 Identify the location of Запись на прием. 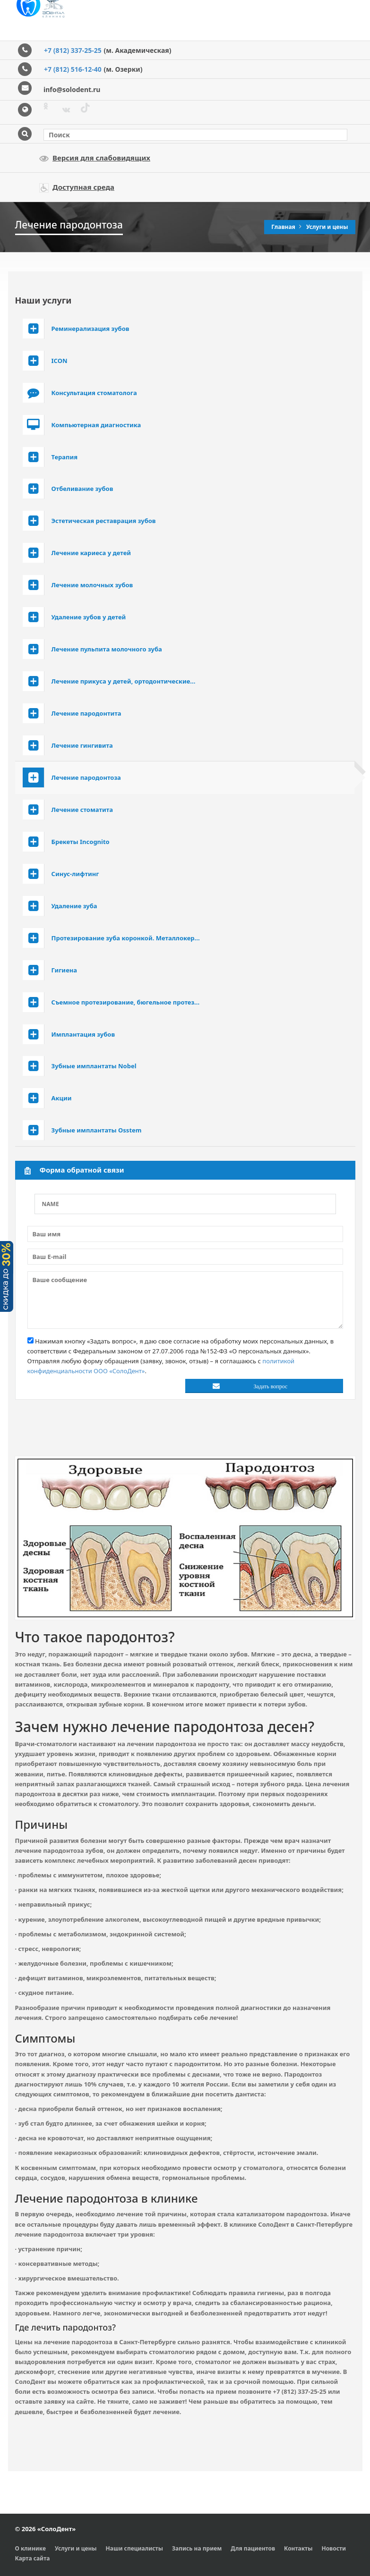
(197, 2548).